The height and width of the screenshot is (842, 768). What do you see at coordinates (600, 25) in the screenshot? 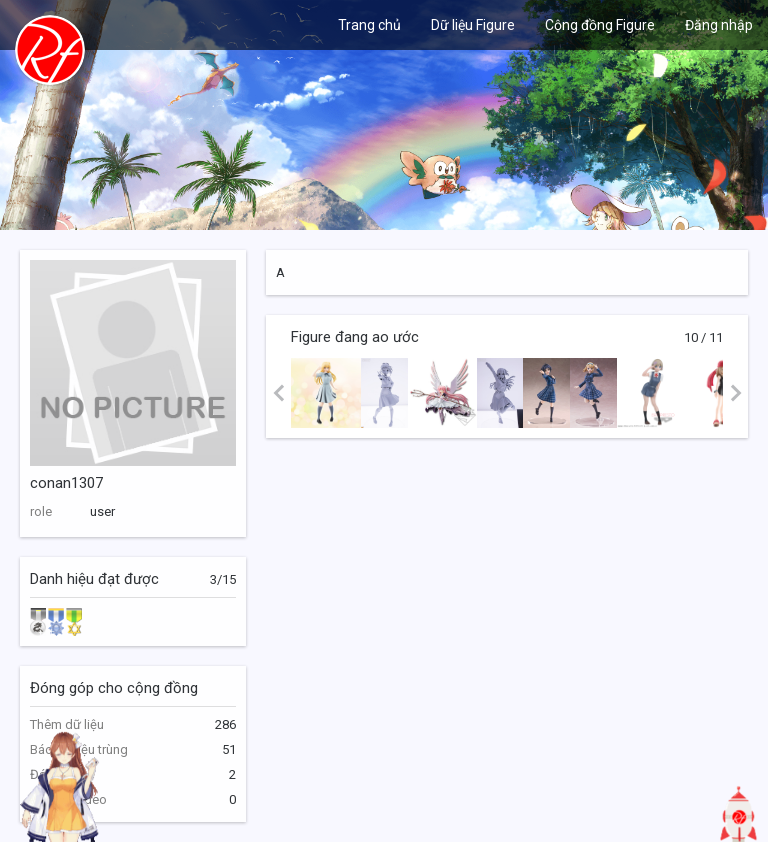
I see `Cộng đồng Figure` at bounding box center [600, 25].